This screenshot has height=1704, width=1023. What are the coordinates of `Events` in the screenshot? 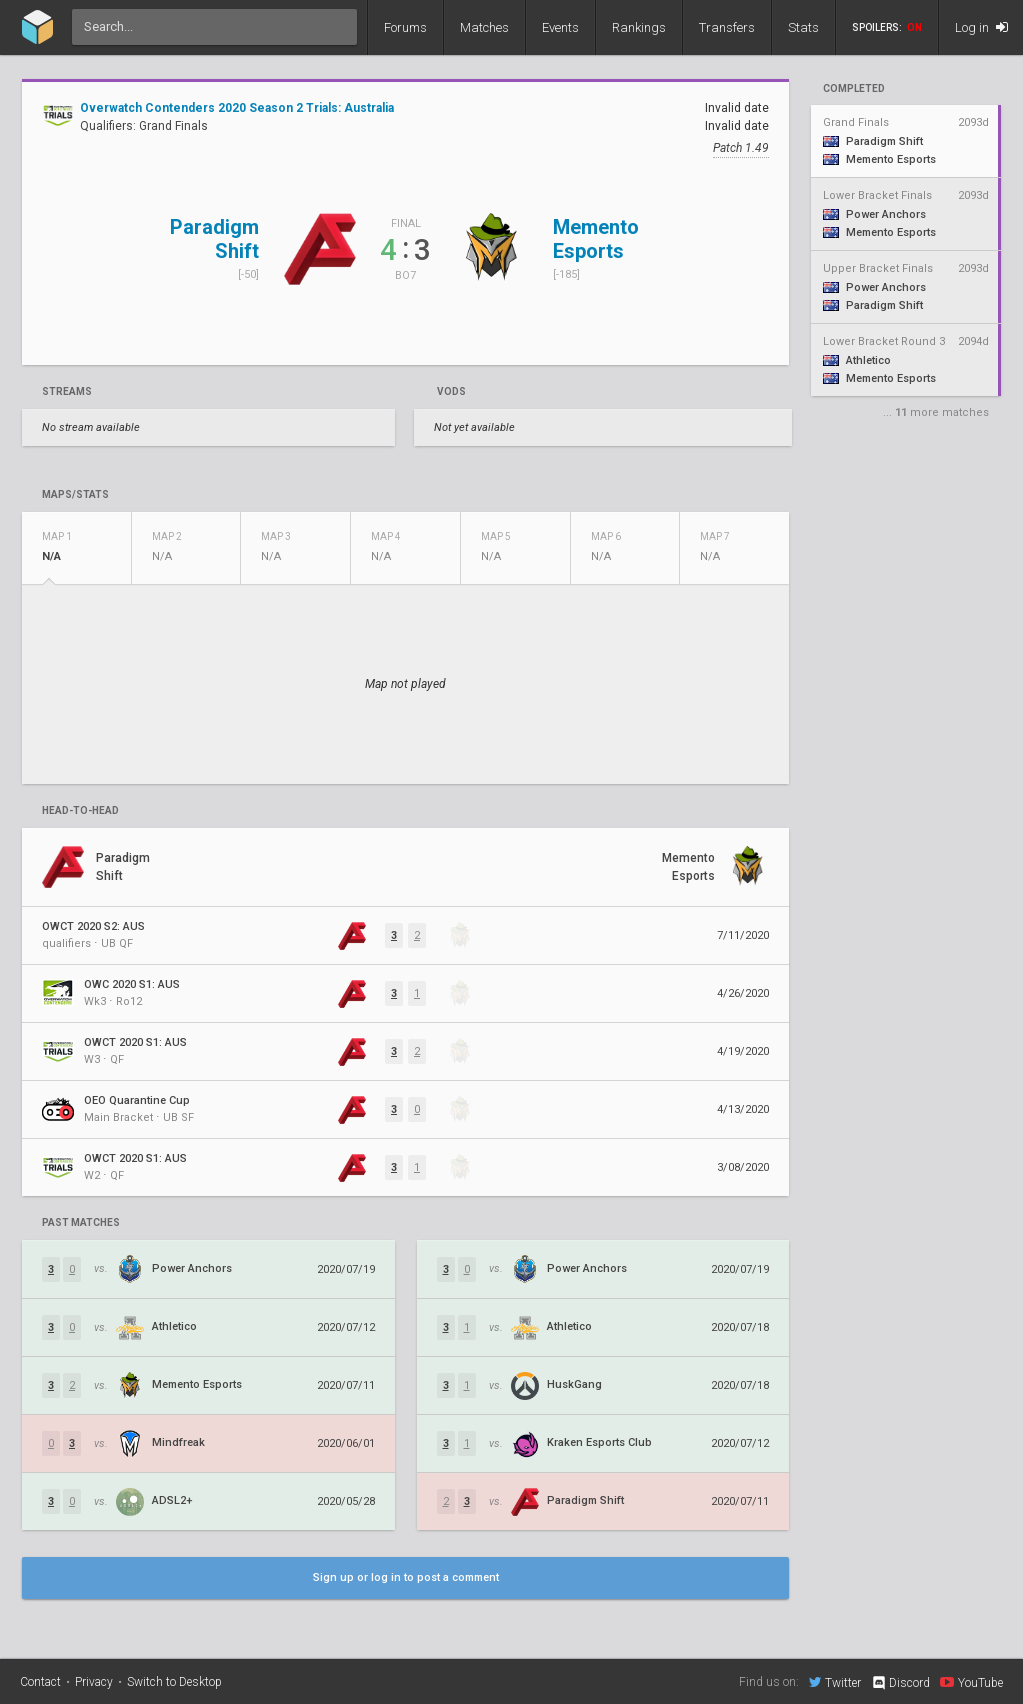 It's located at (560, 27).